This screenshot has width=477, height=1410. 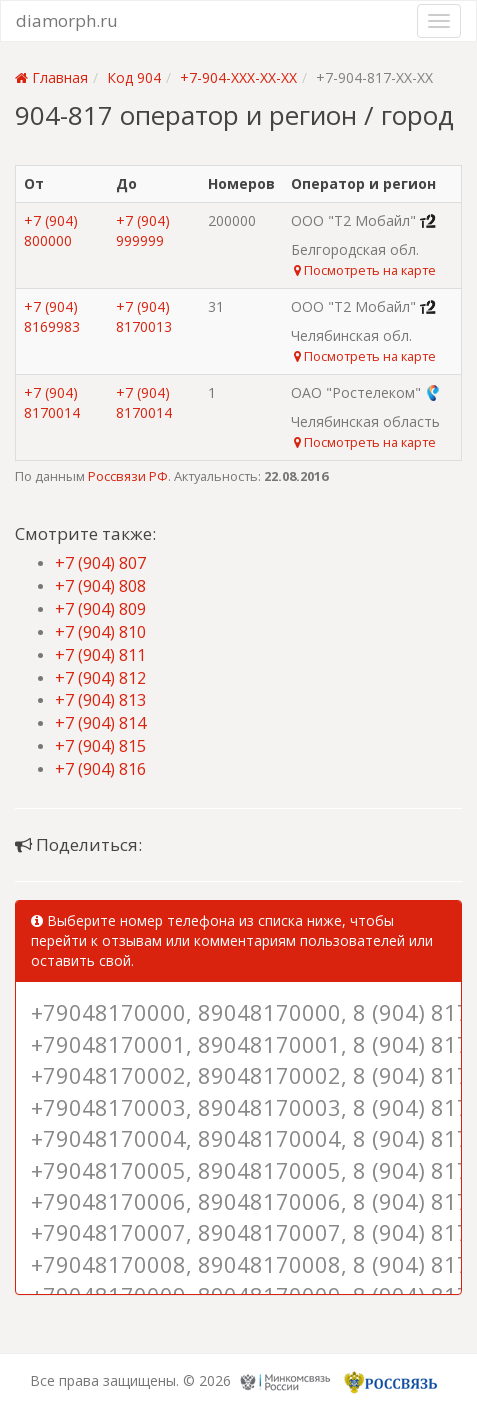 I want to click on +7 (904) 807, so click(x=100, y=563).